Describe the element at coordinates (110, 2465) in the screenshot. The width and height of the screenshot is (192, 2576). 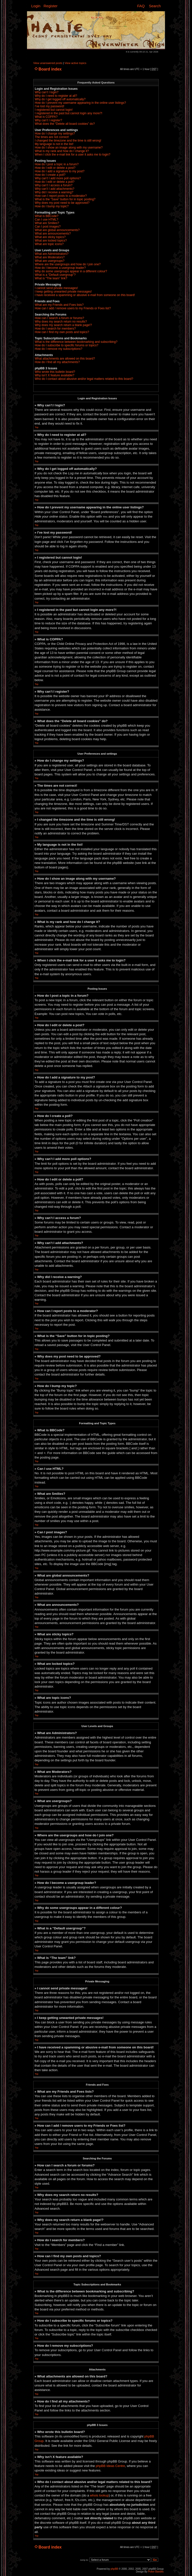
I see `phpBB Ideas Centre` at that location.